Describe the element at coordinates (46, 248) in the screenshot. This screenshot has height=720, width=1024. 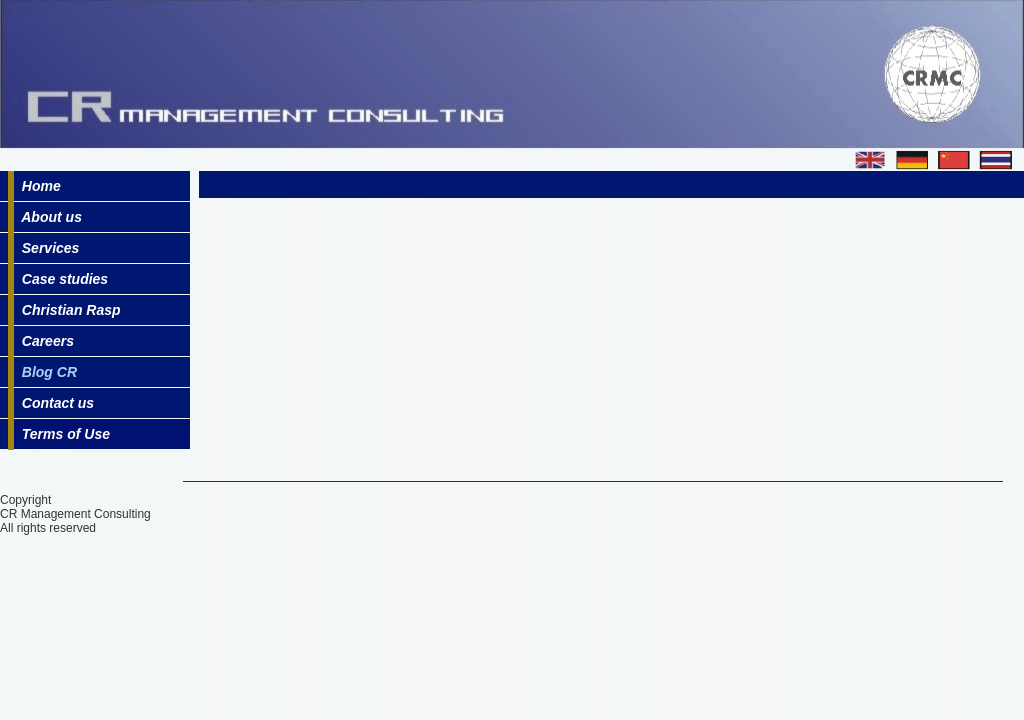
I see `Services` at that location.